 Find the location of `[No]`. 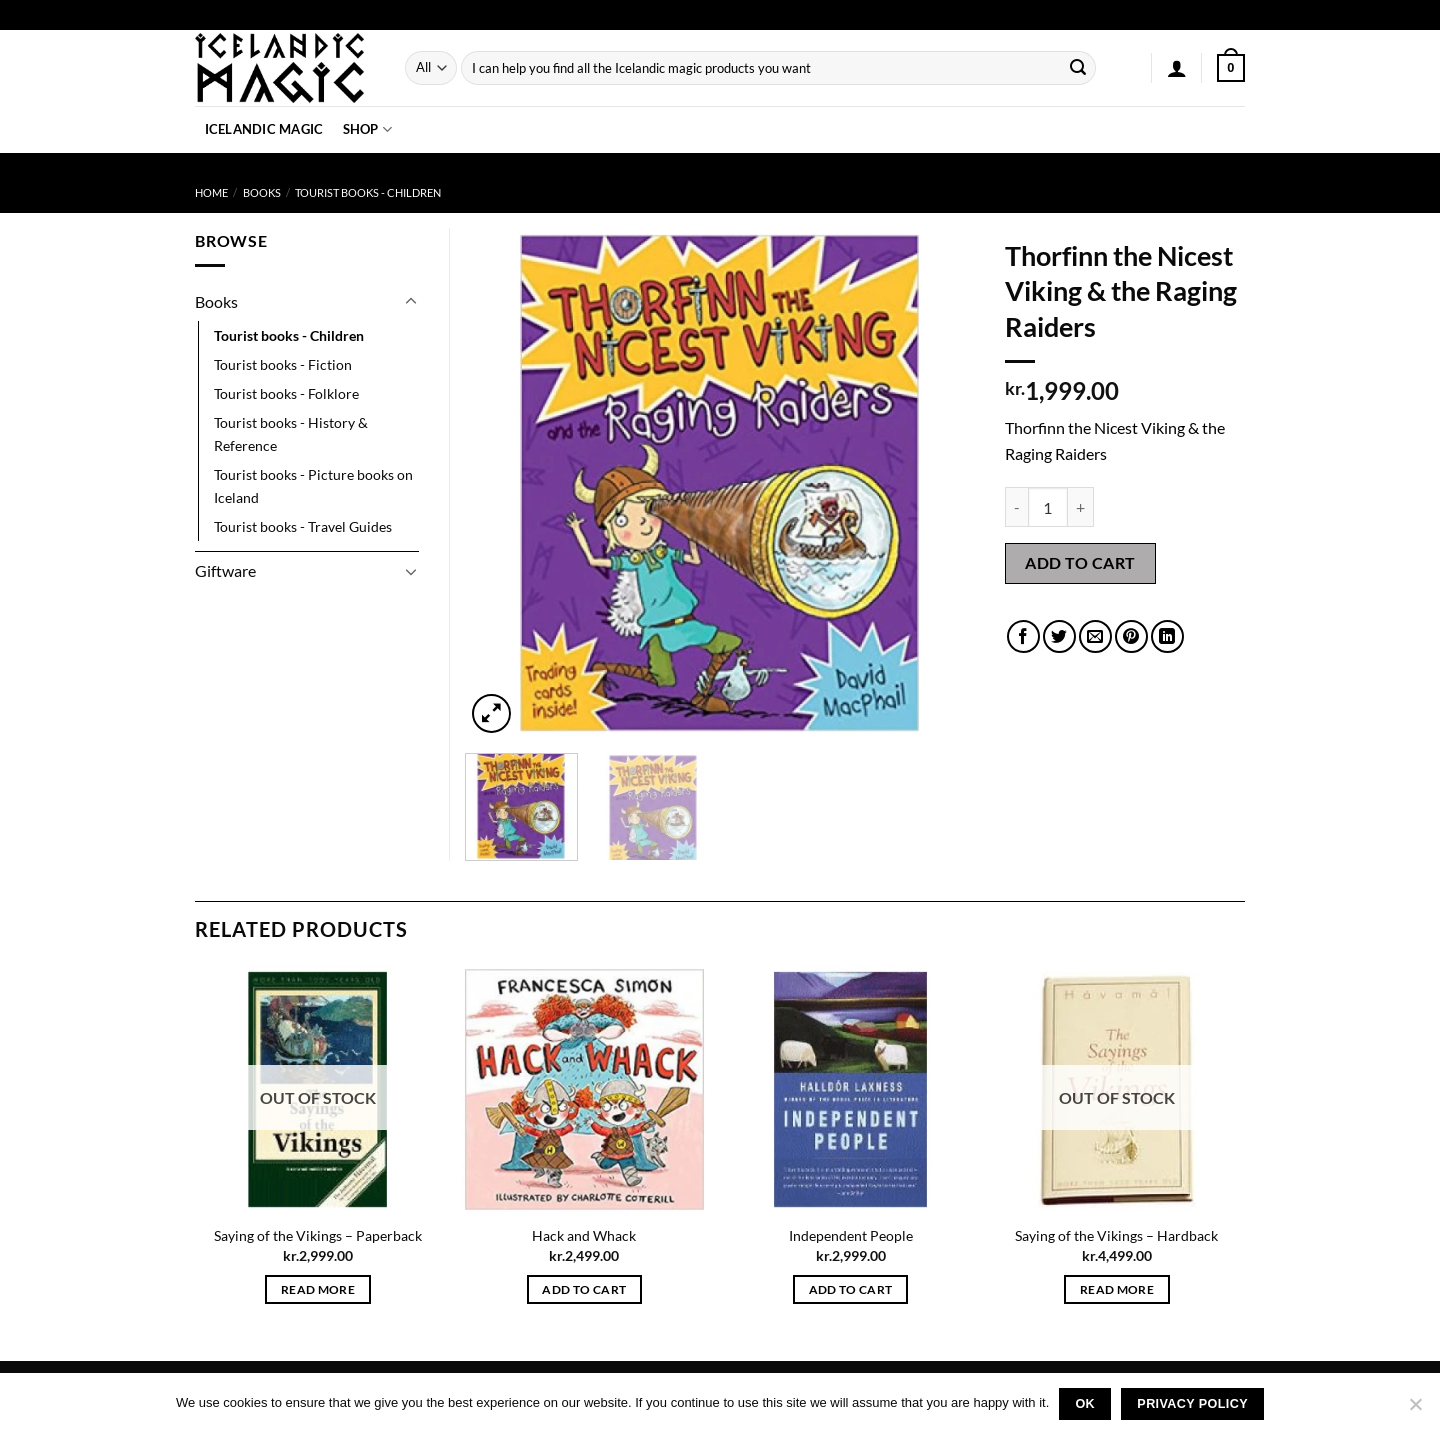

[No] is located at coordinates (1415, 1410).